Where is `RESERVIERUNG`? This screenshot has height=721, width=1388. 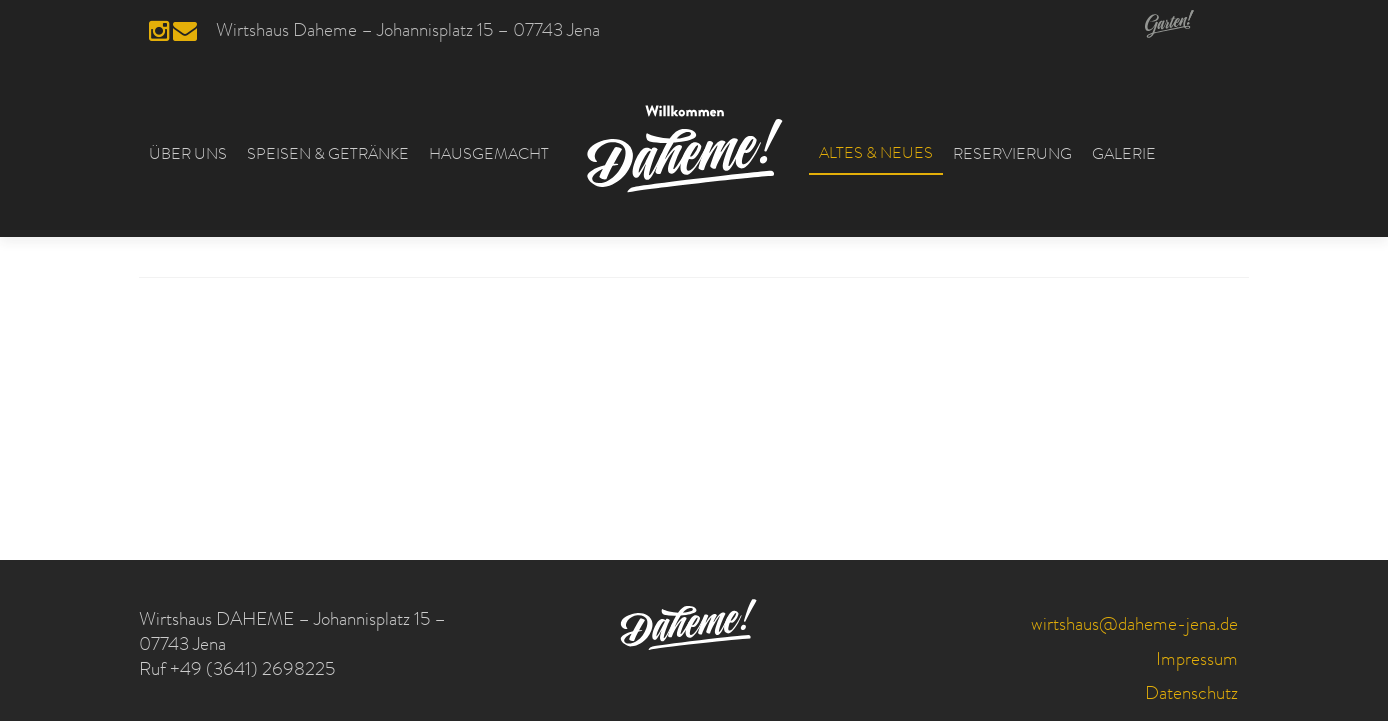 RESERVIERUNG is located at coordinates (1012, 156).